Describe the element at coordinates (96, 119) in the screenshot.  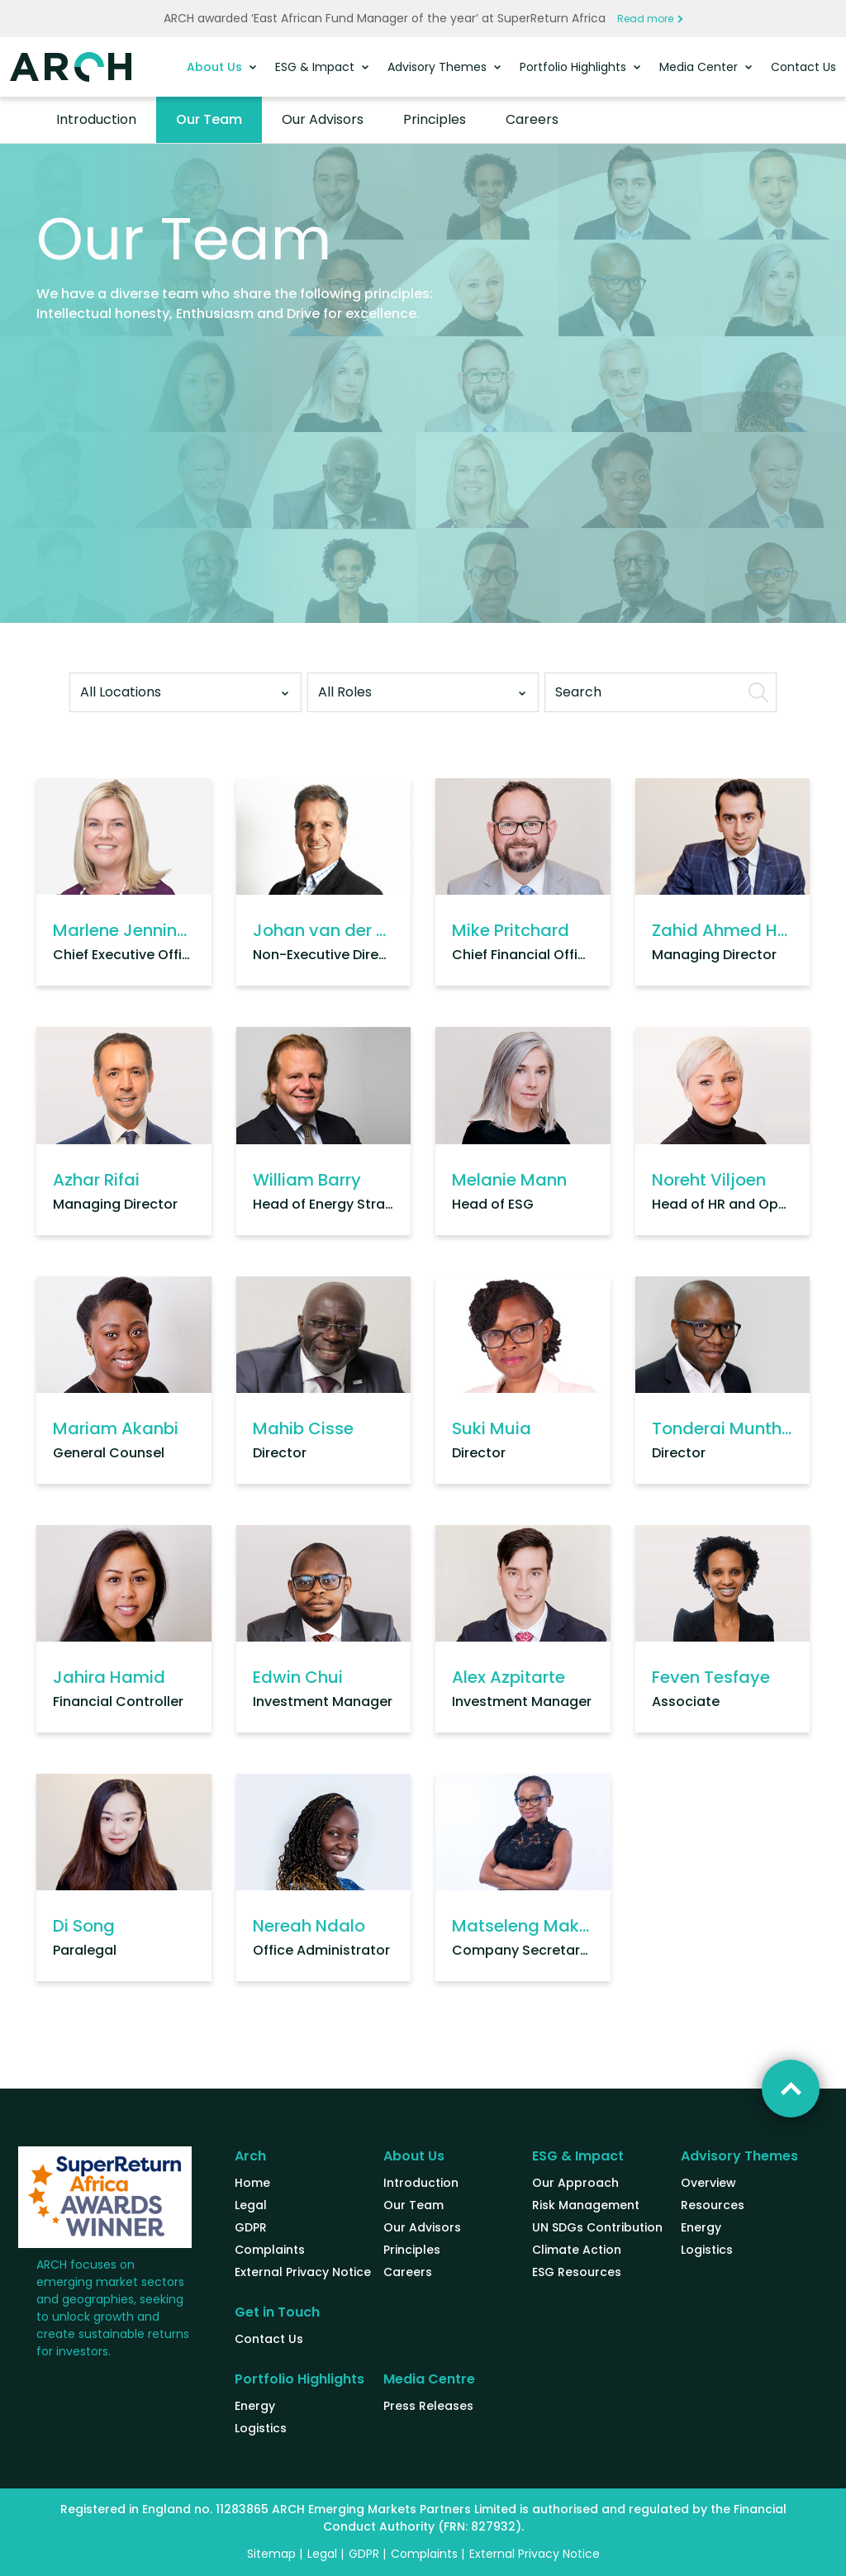
I see `Introduction` at that location.